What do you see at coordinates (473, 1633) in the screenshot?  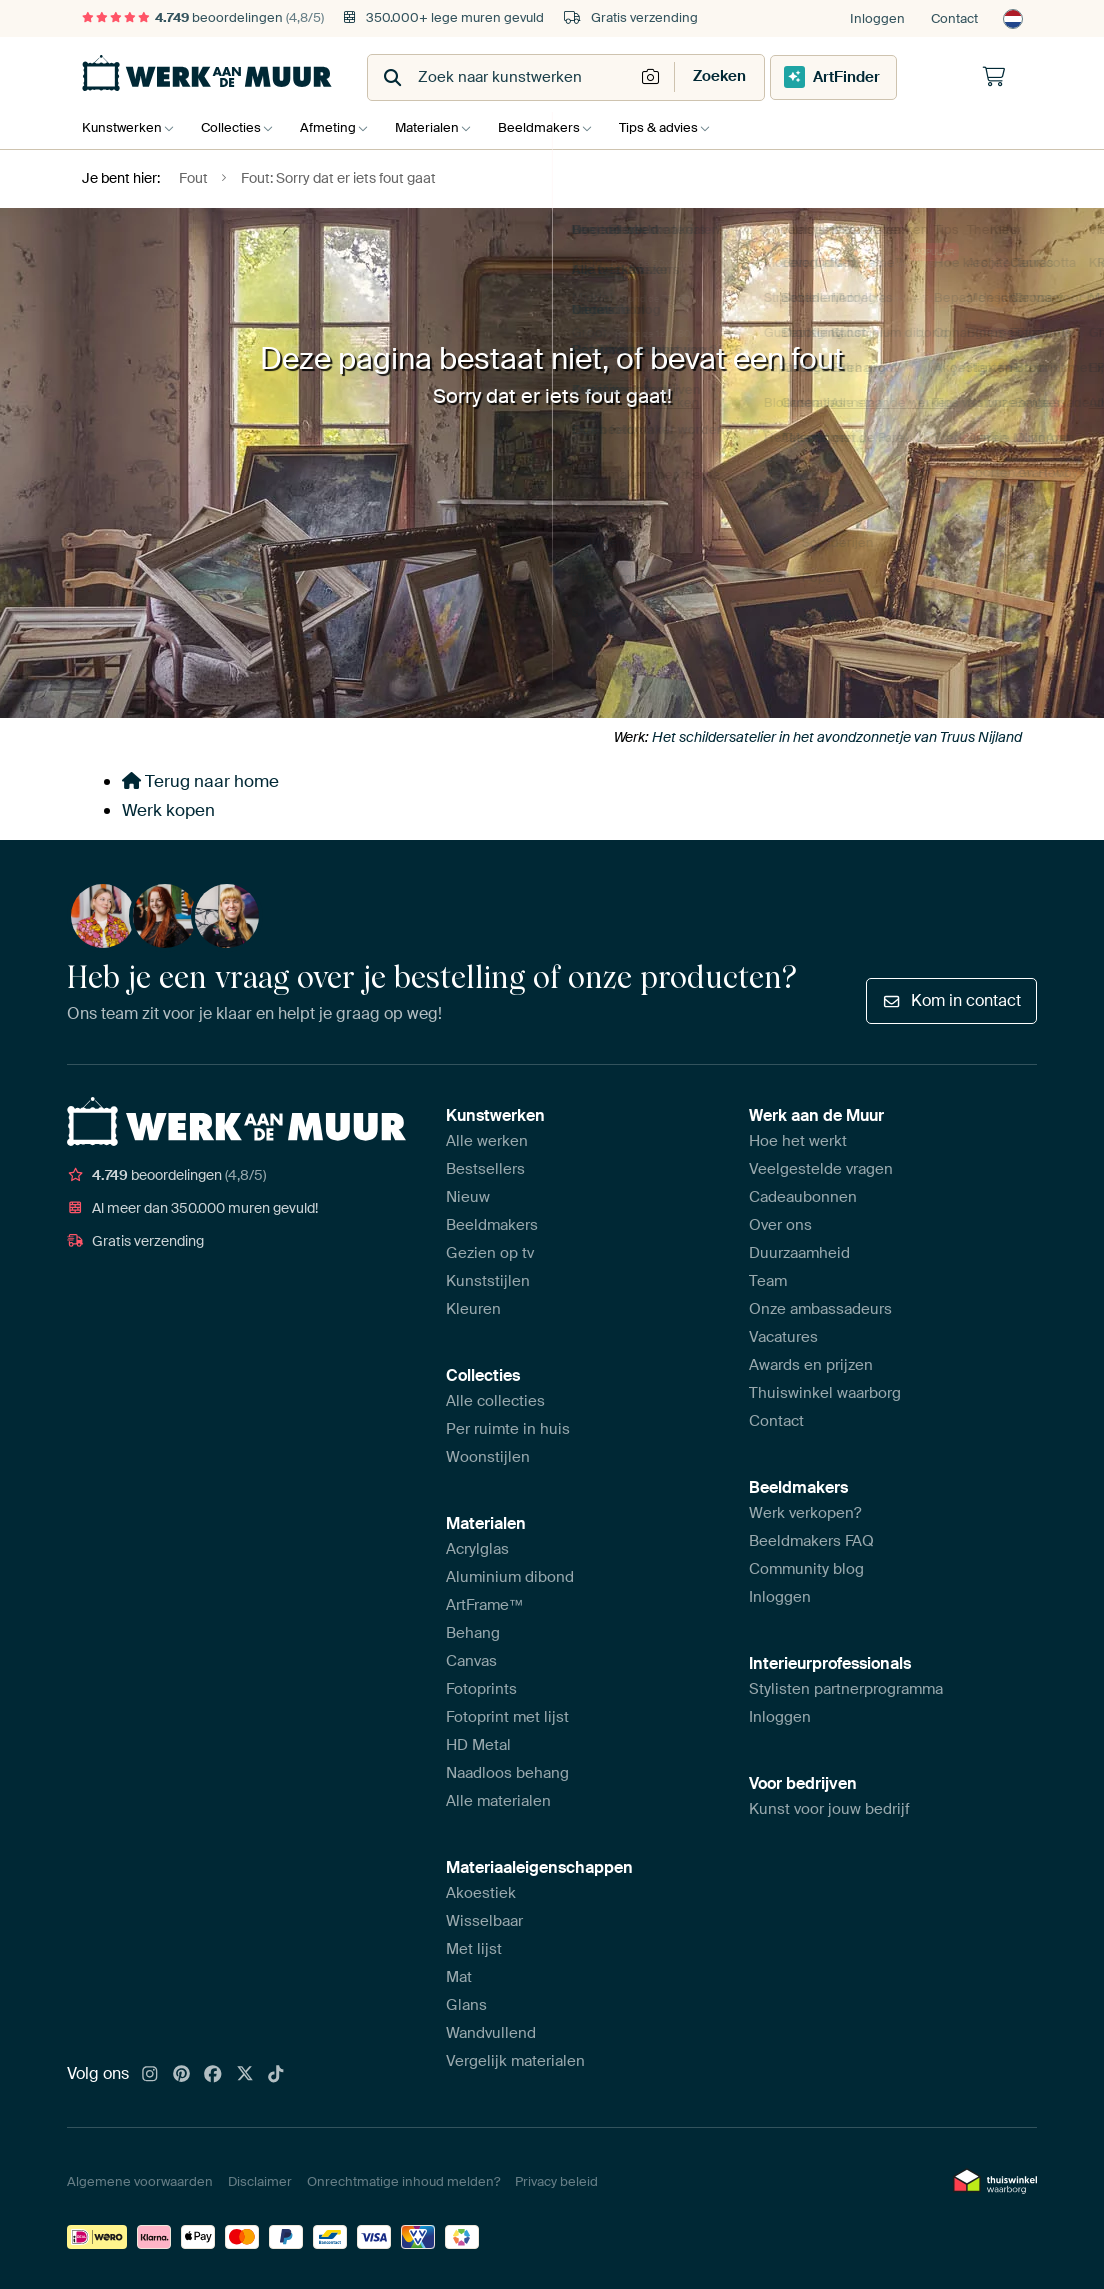 I see `Behang` at bounding box center [473, 1633].